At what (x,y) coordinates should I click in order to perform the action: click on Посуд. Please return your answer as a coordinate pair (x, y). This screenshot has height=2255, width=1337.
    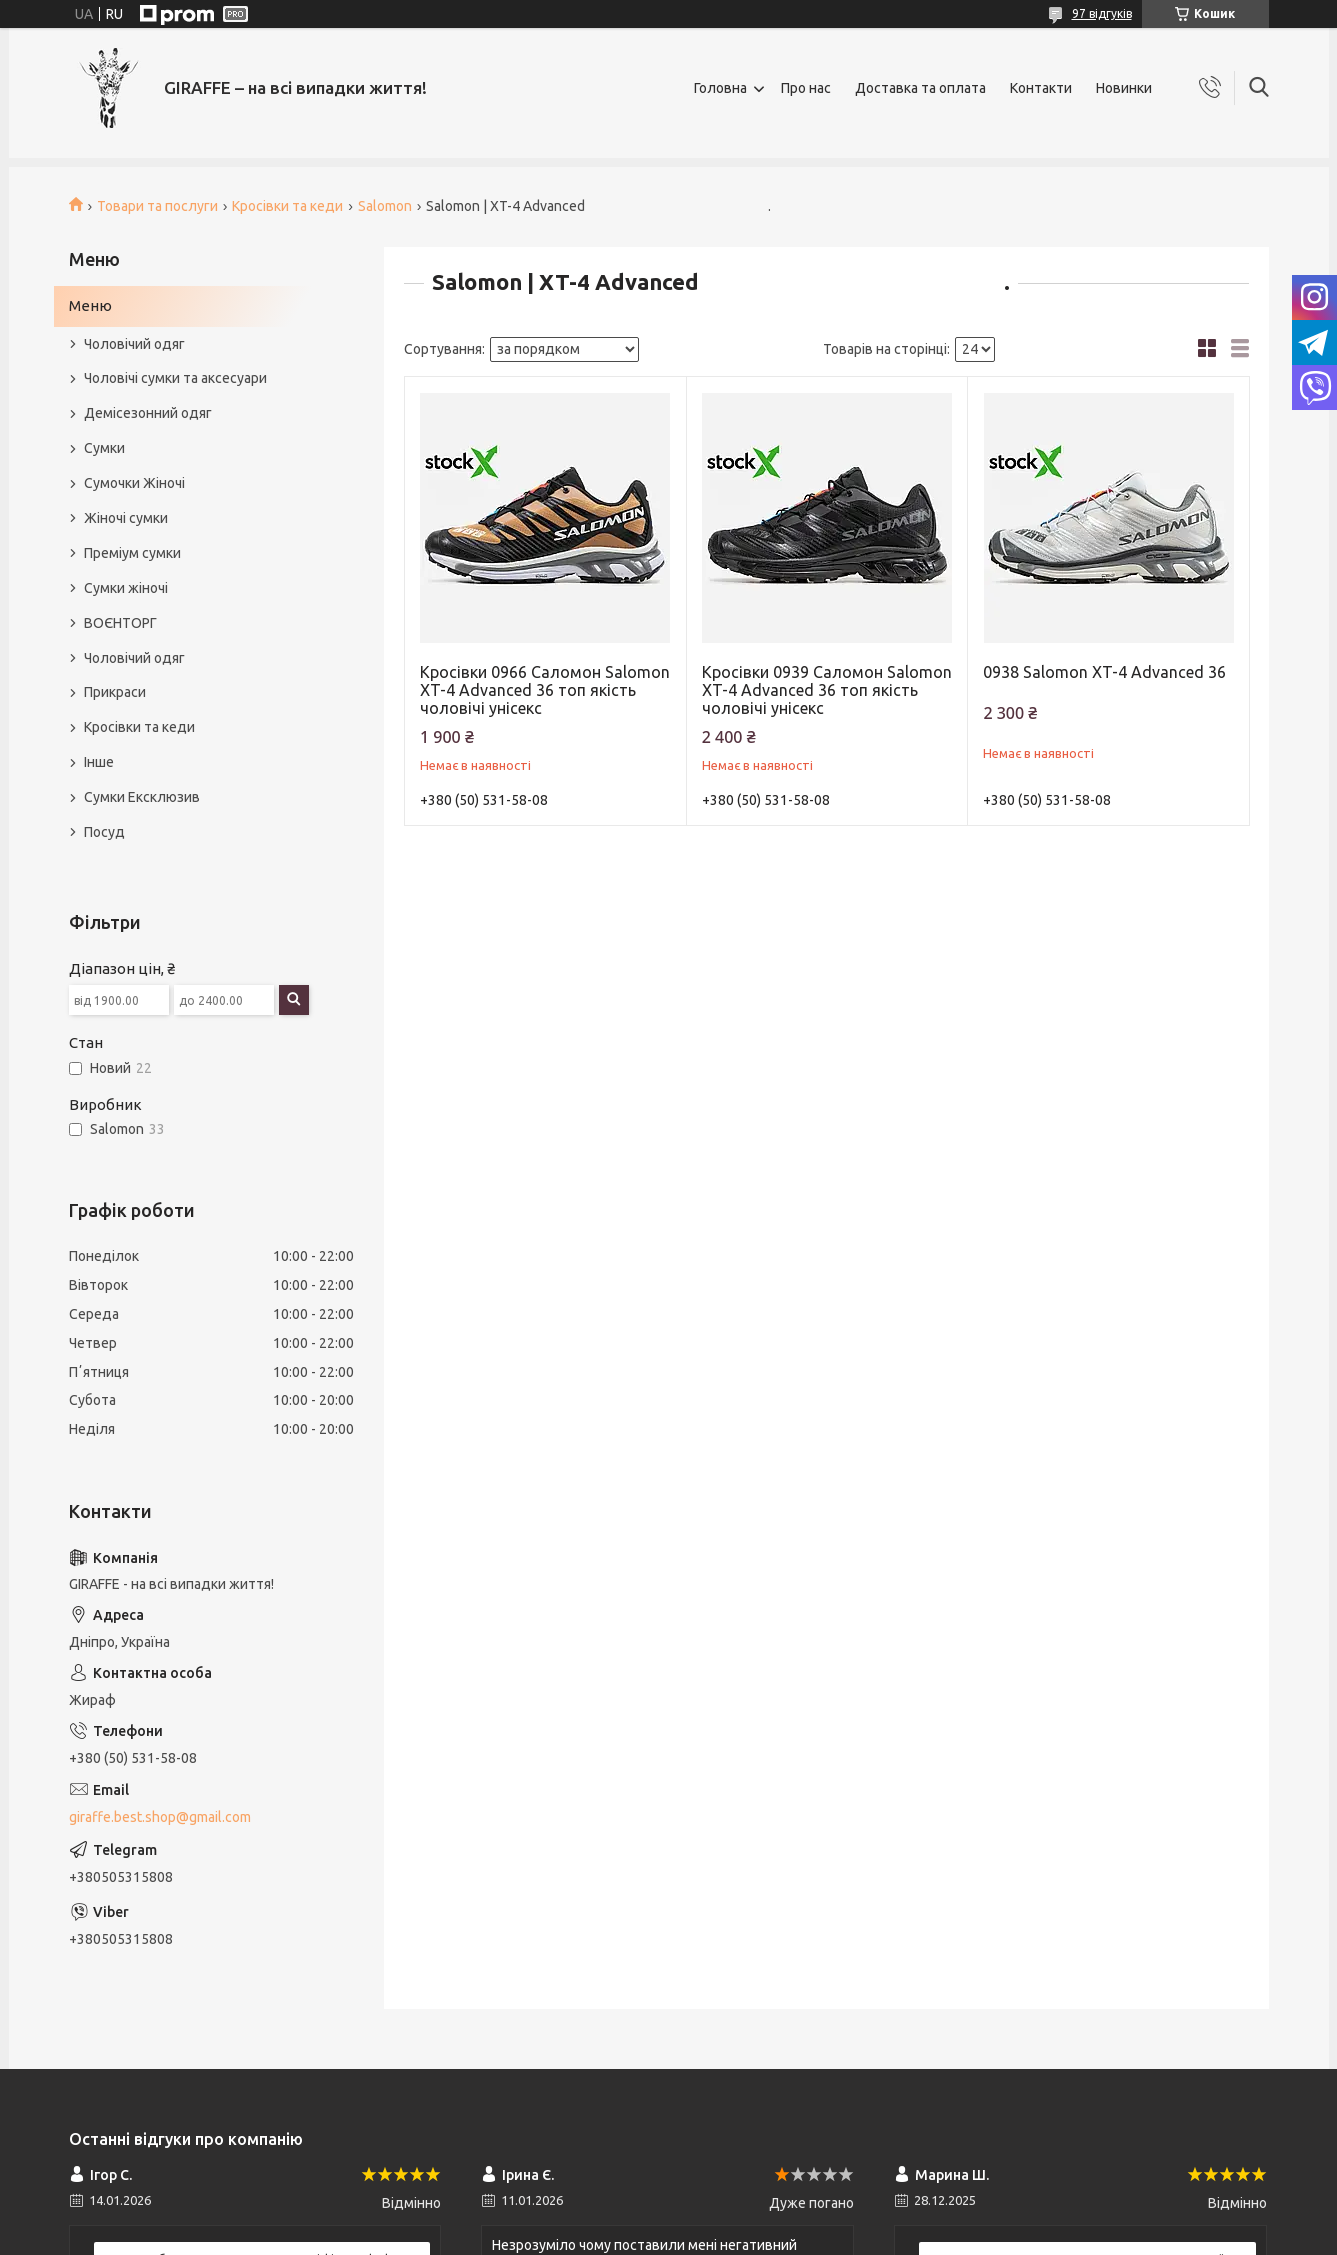
    Looking at the image, I should click on (104, 832).